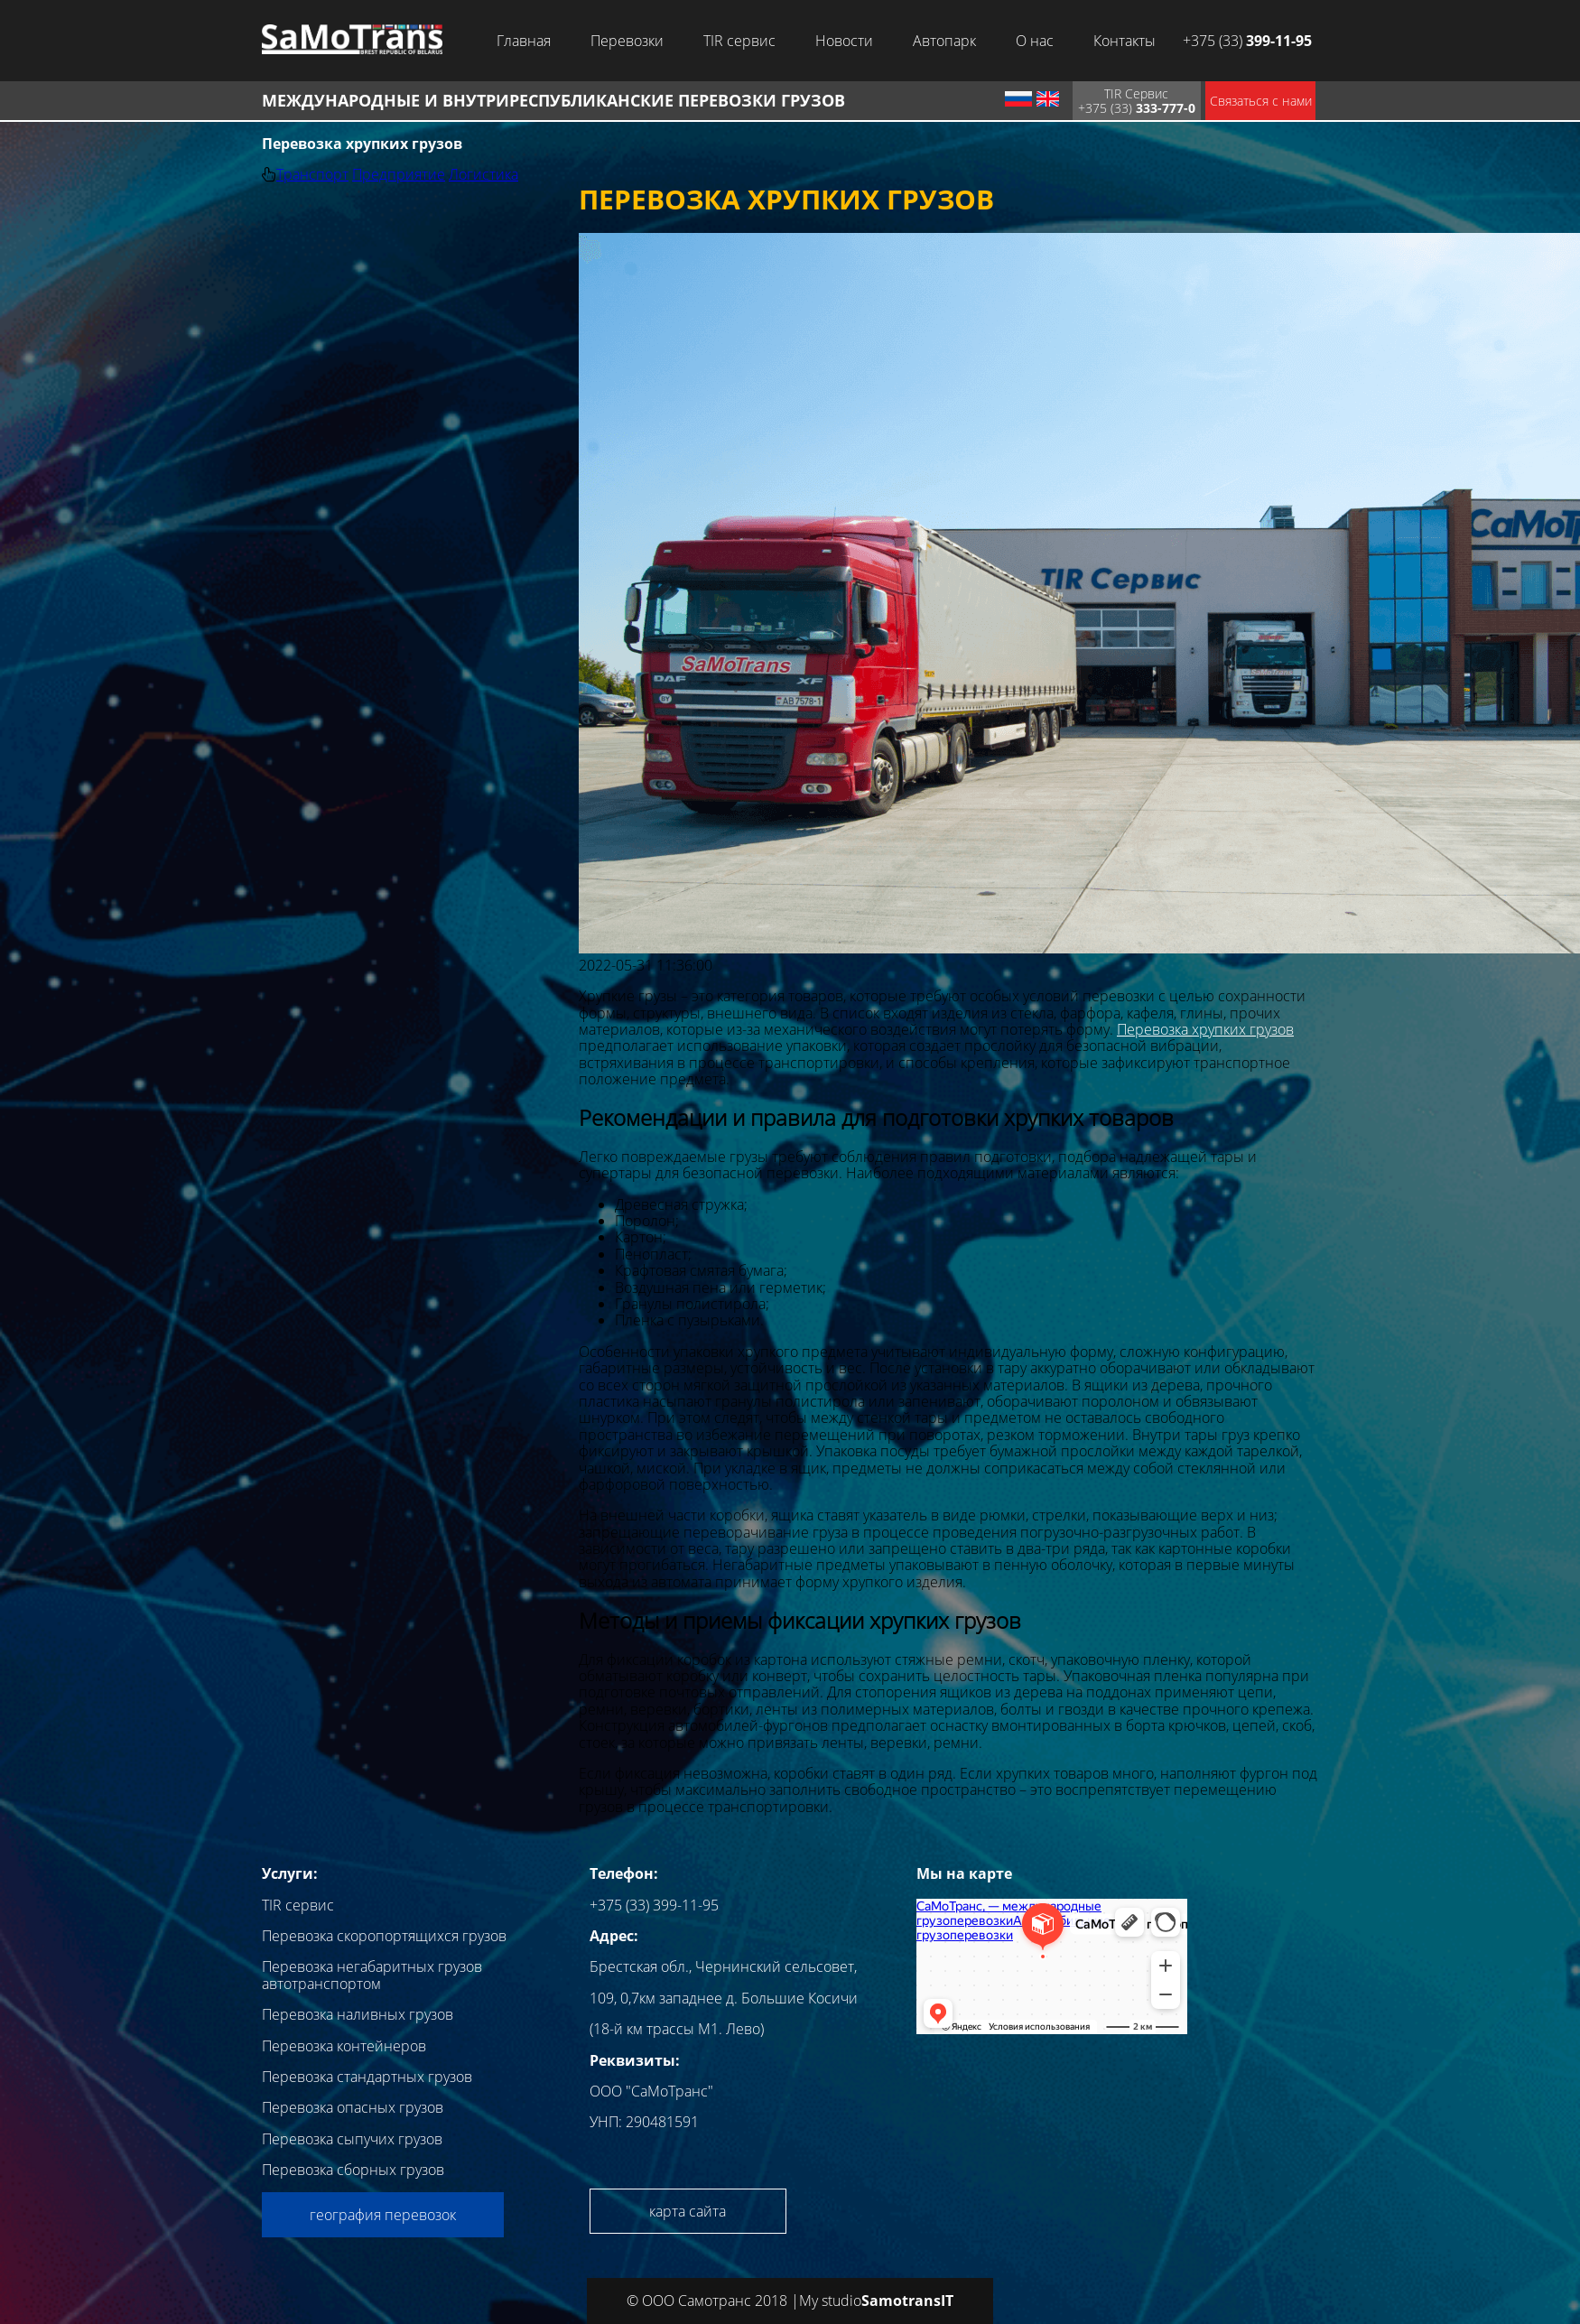 The image size is (1580, 2324). What do you see at coordinates (483, 174) in the screenshot?
I see `Логистика` at bounding box center [483, 174].